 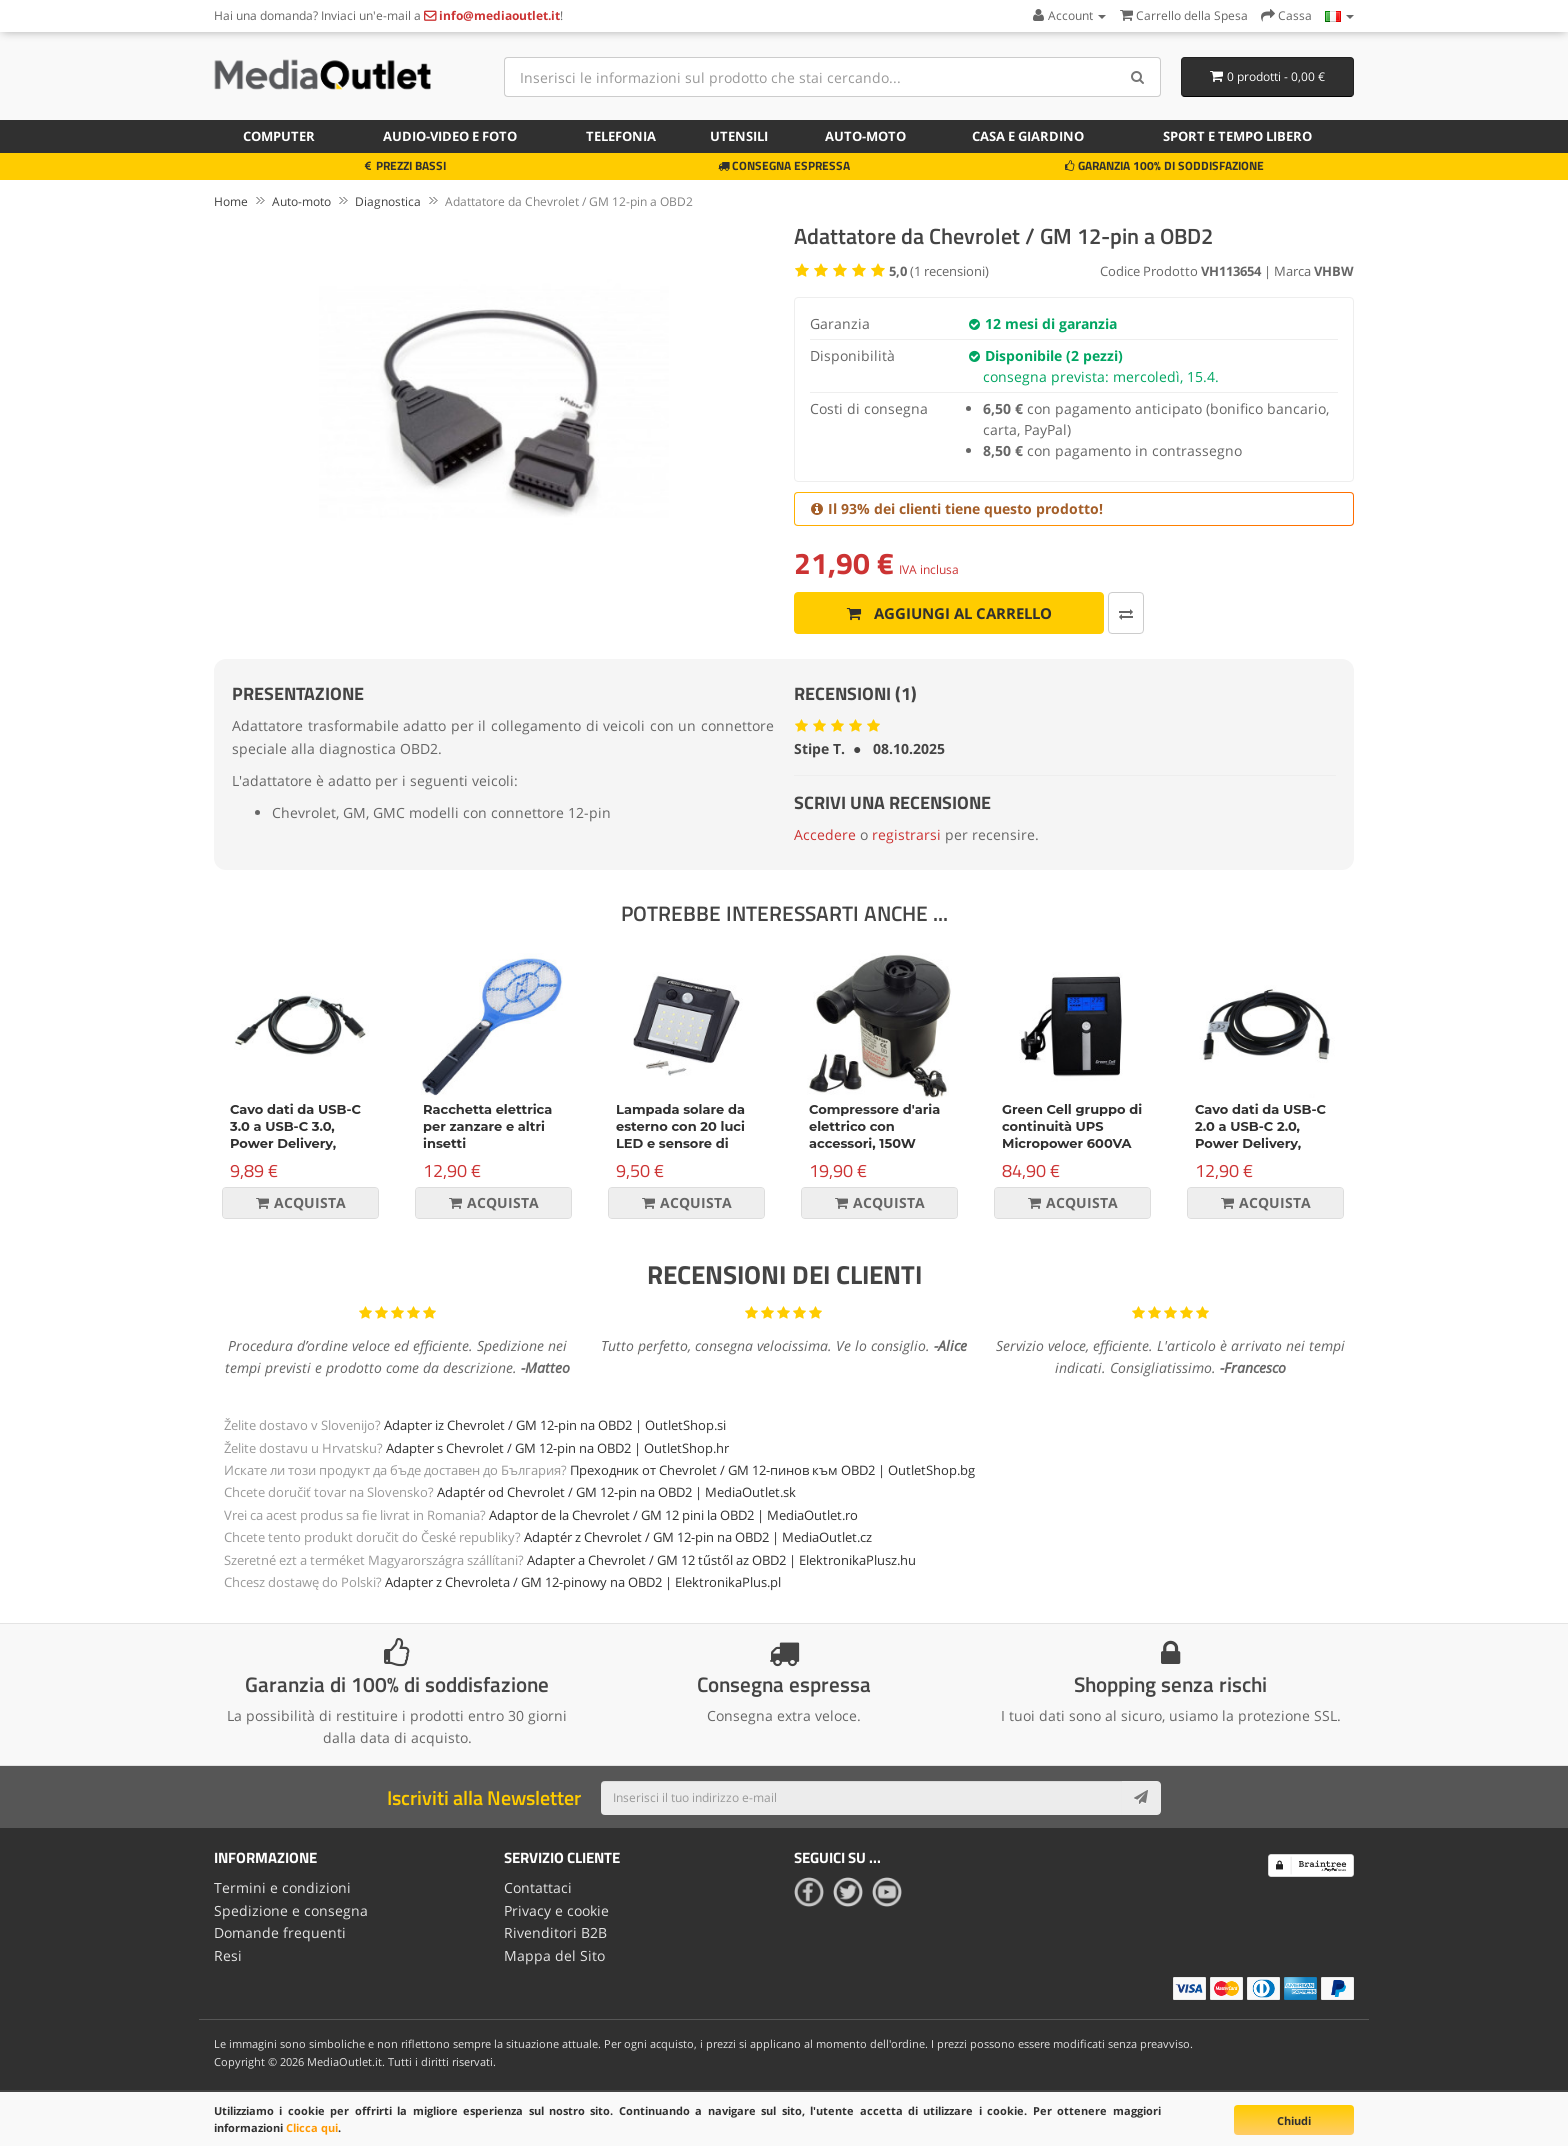 What do you see at coordinates (555, 1425) in the screenshot?
I see `Adapter iz Chevrolet / GM 12-pin na OBD2 | OutletShop.si` at bounding box center [555, 1425].